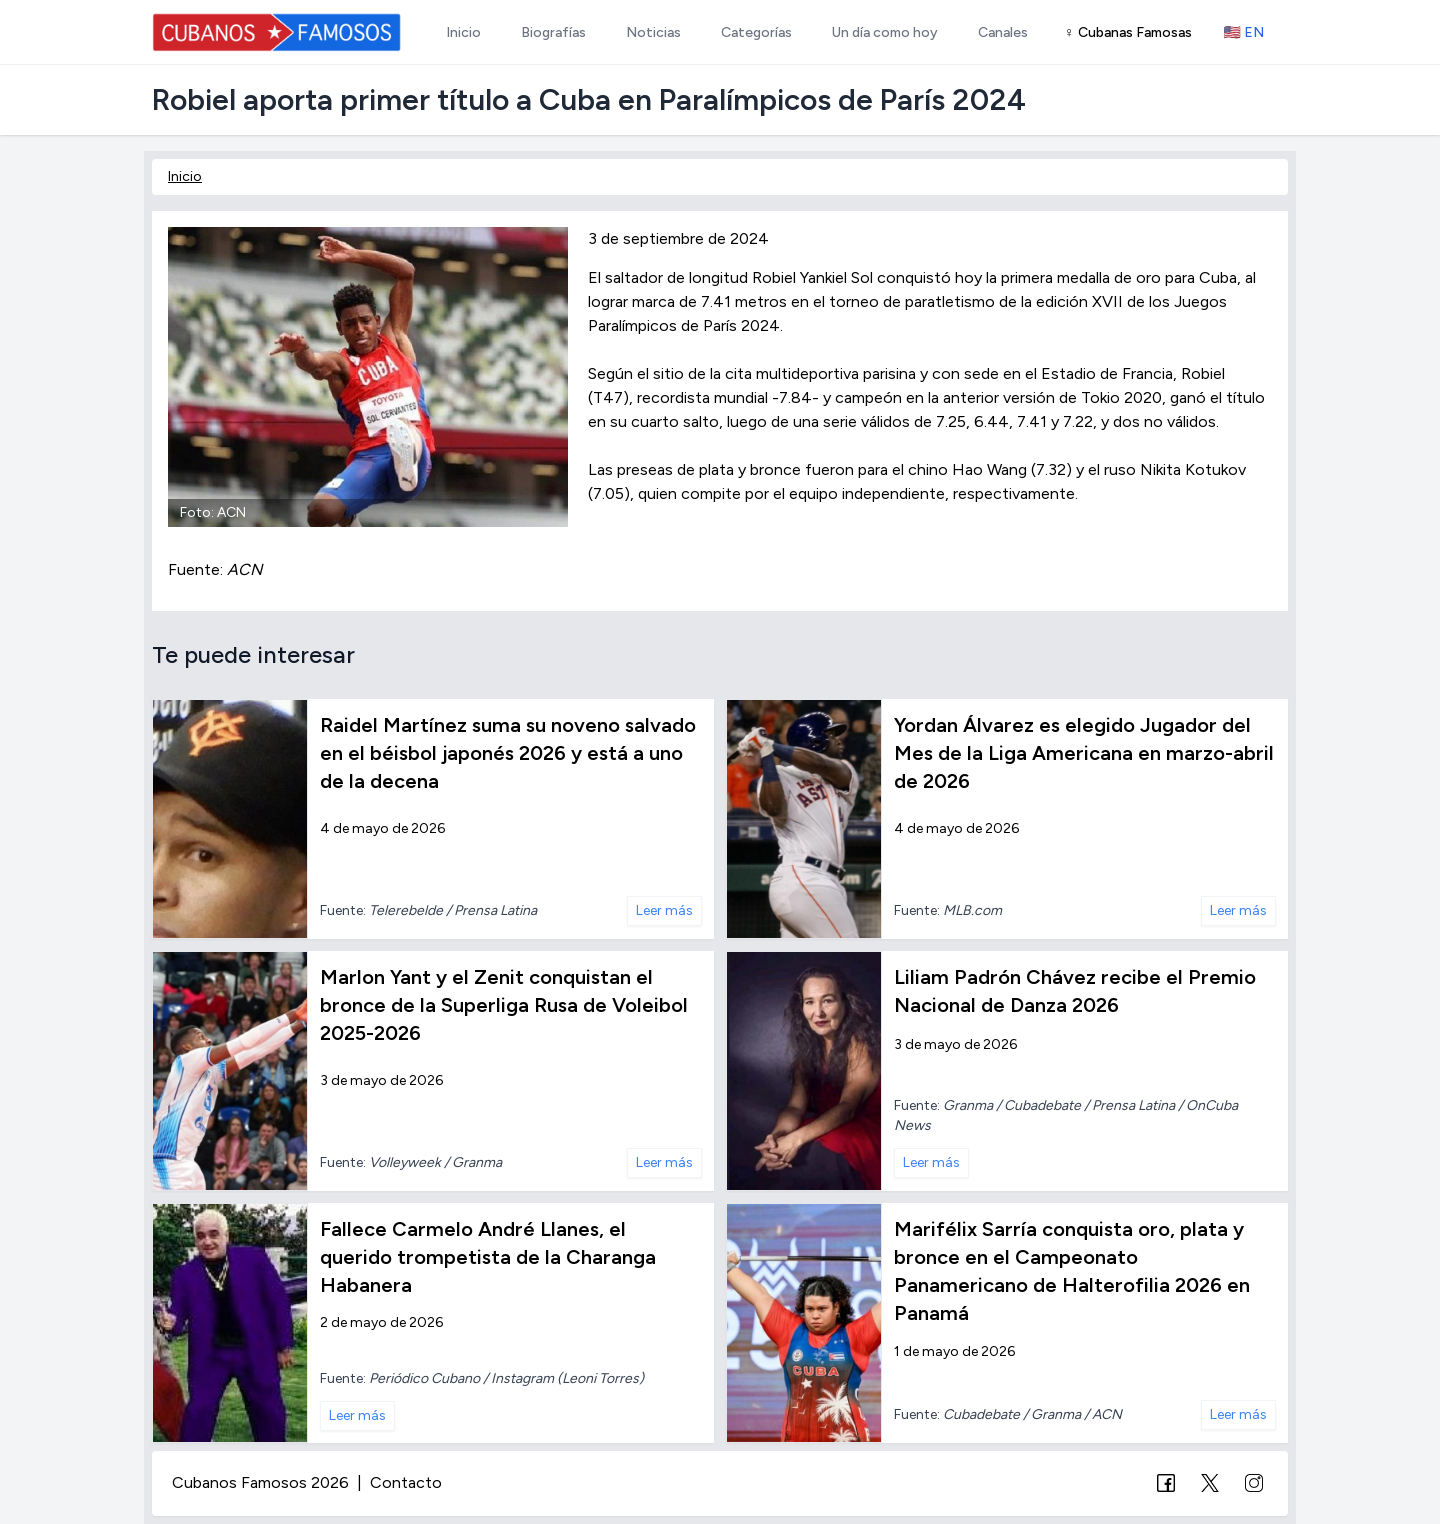  What do you see at coordinates (504, 1005) in the screenshot?
I see `Marlon Yant y el Zenit conquistan el bronce de la Superliga Rusa de Voleibol 2025-2026` at bounding box center [504, 1005].